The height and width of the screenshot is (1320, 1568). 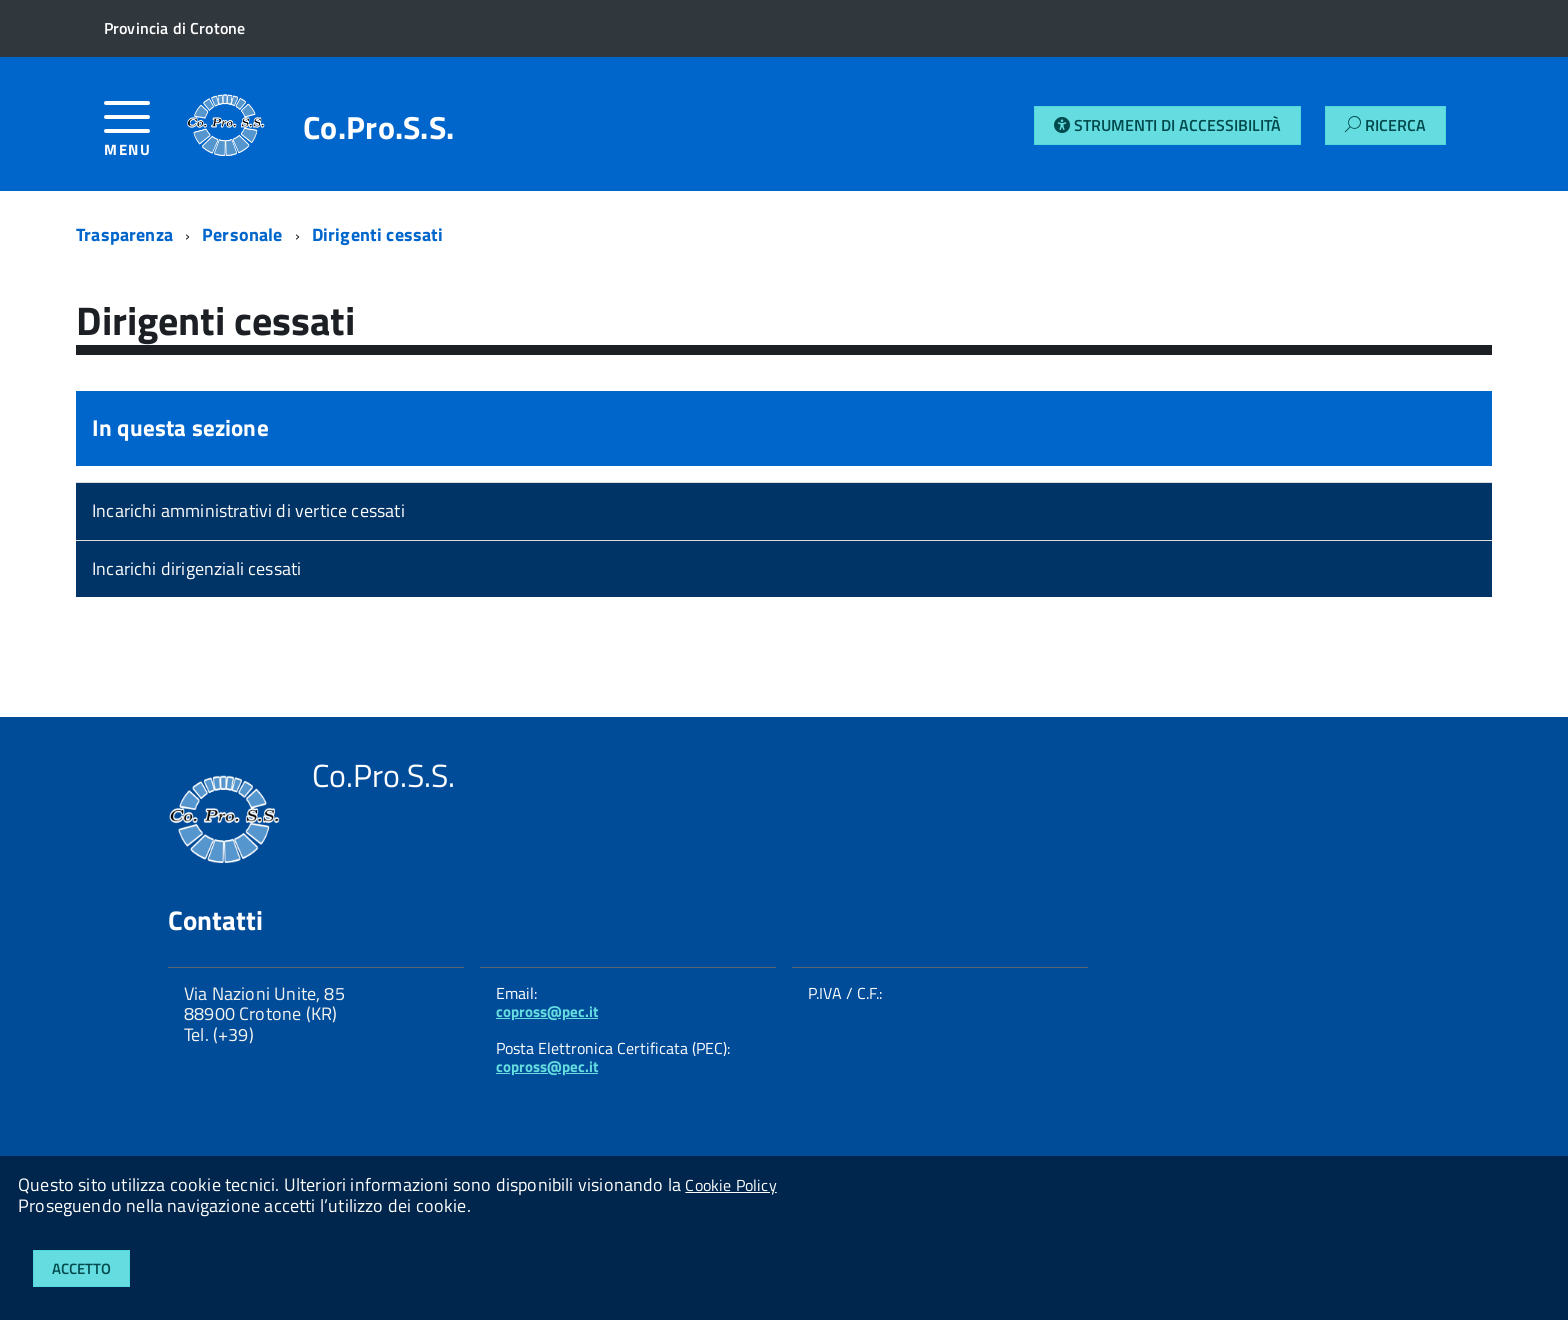 I want to click on Incarichi dirigenziali cessati, so click(x=196, y=568).